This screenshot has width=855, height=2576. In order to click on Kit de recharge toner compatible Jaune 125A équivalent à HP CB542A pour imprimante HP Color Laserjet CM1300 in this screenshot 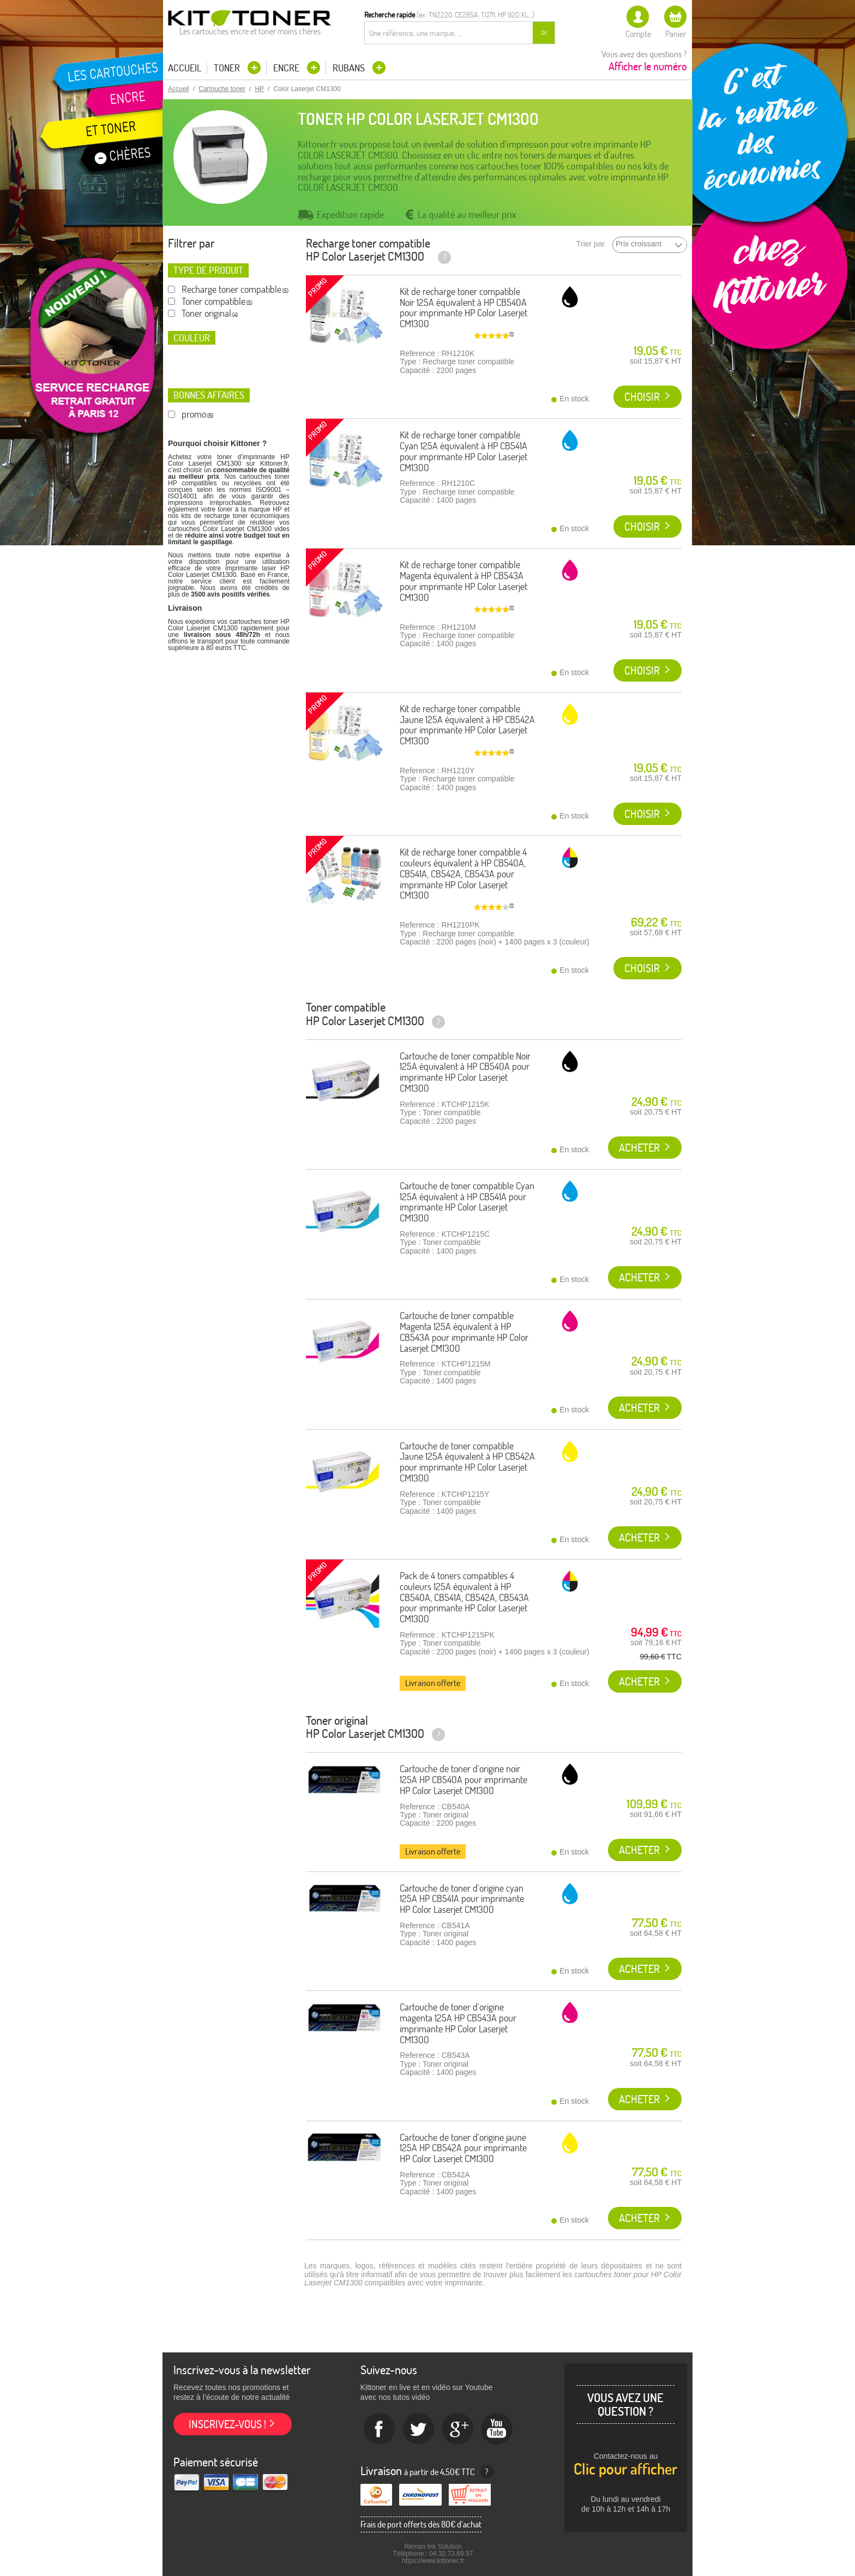, I will do `click(467, 724)`.